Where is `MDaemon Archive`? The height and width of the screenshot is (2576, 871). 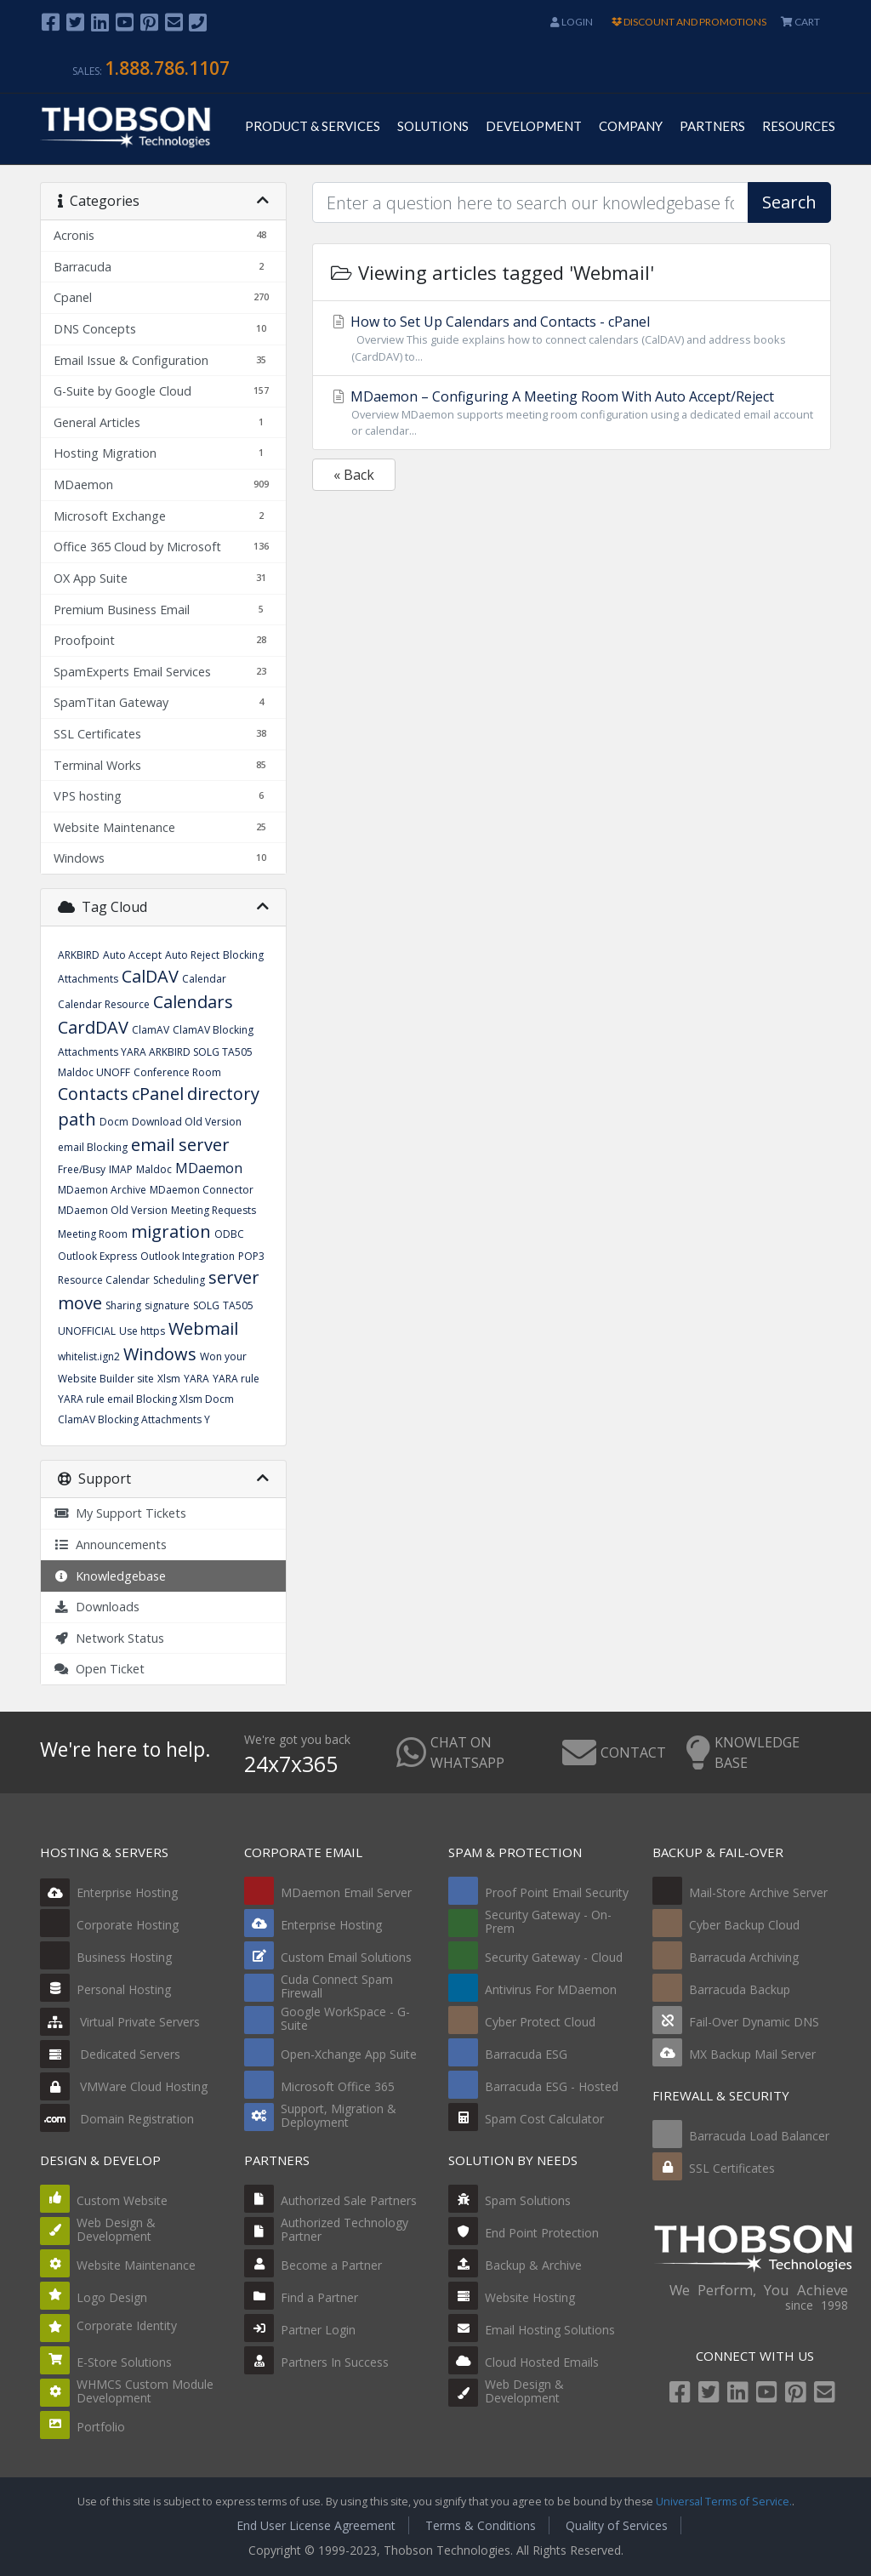
MDaemon Archive is located at coordinates (102, 1190).